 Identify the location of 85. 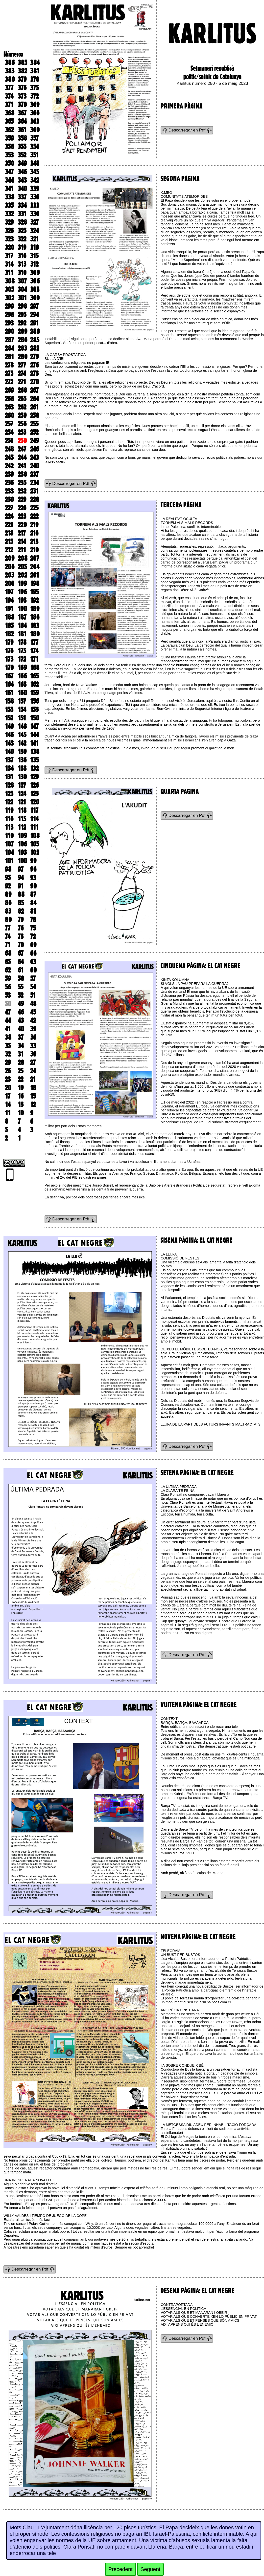
(21, 903).